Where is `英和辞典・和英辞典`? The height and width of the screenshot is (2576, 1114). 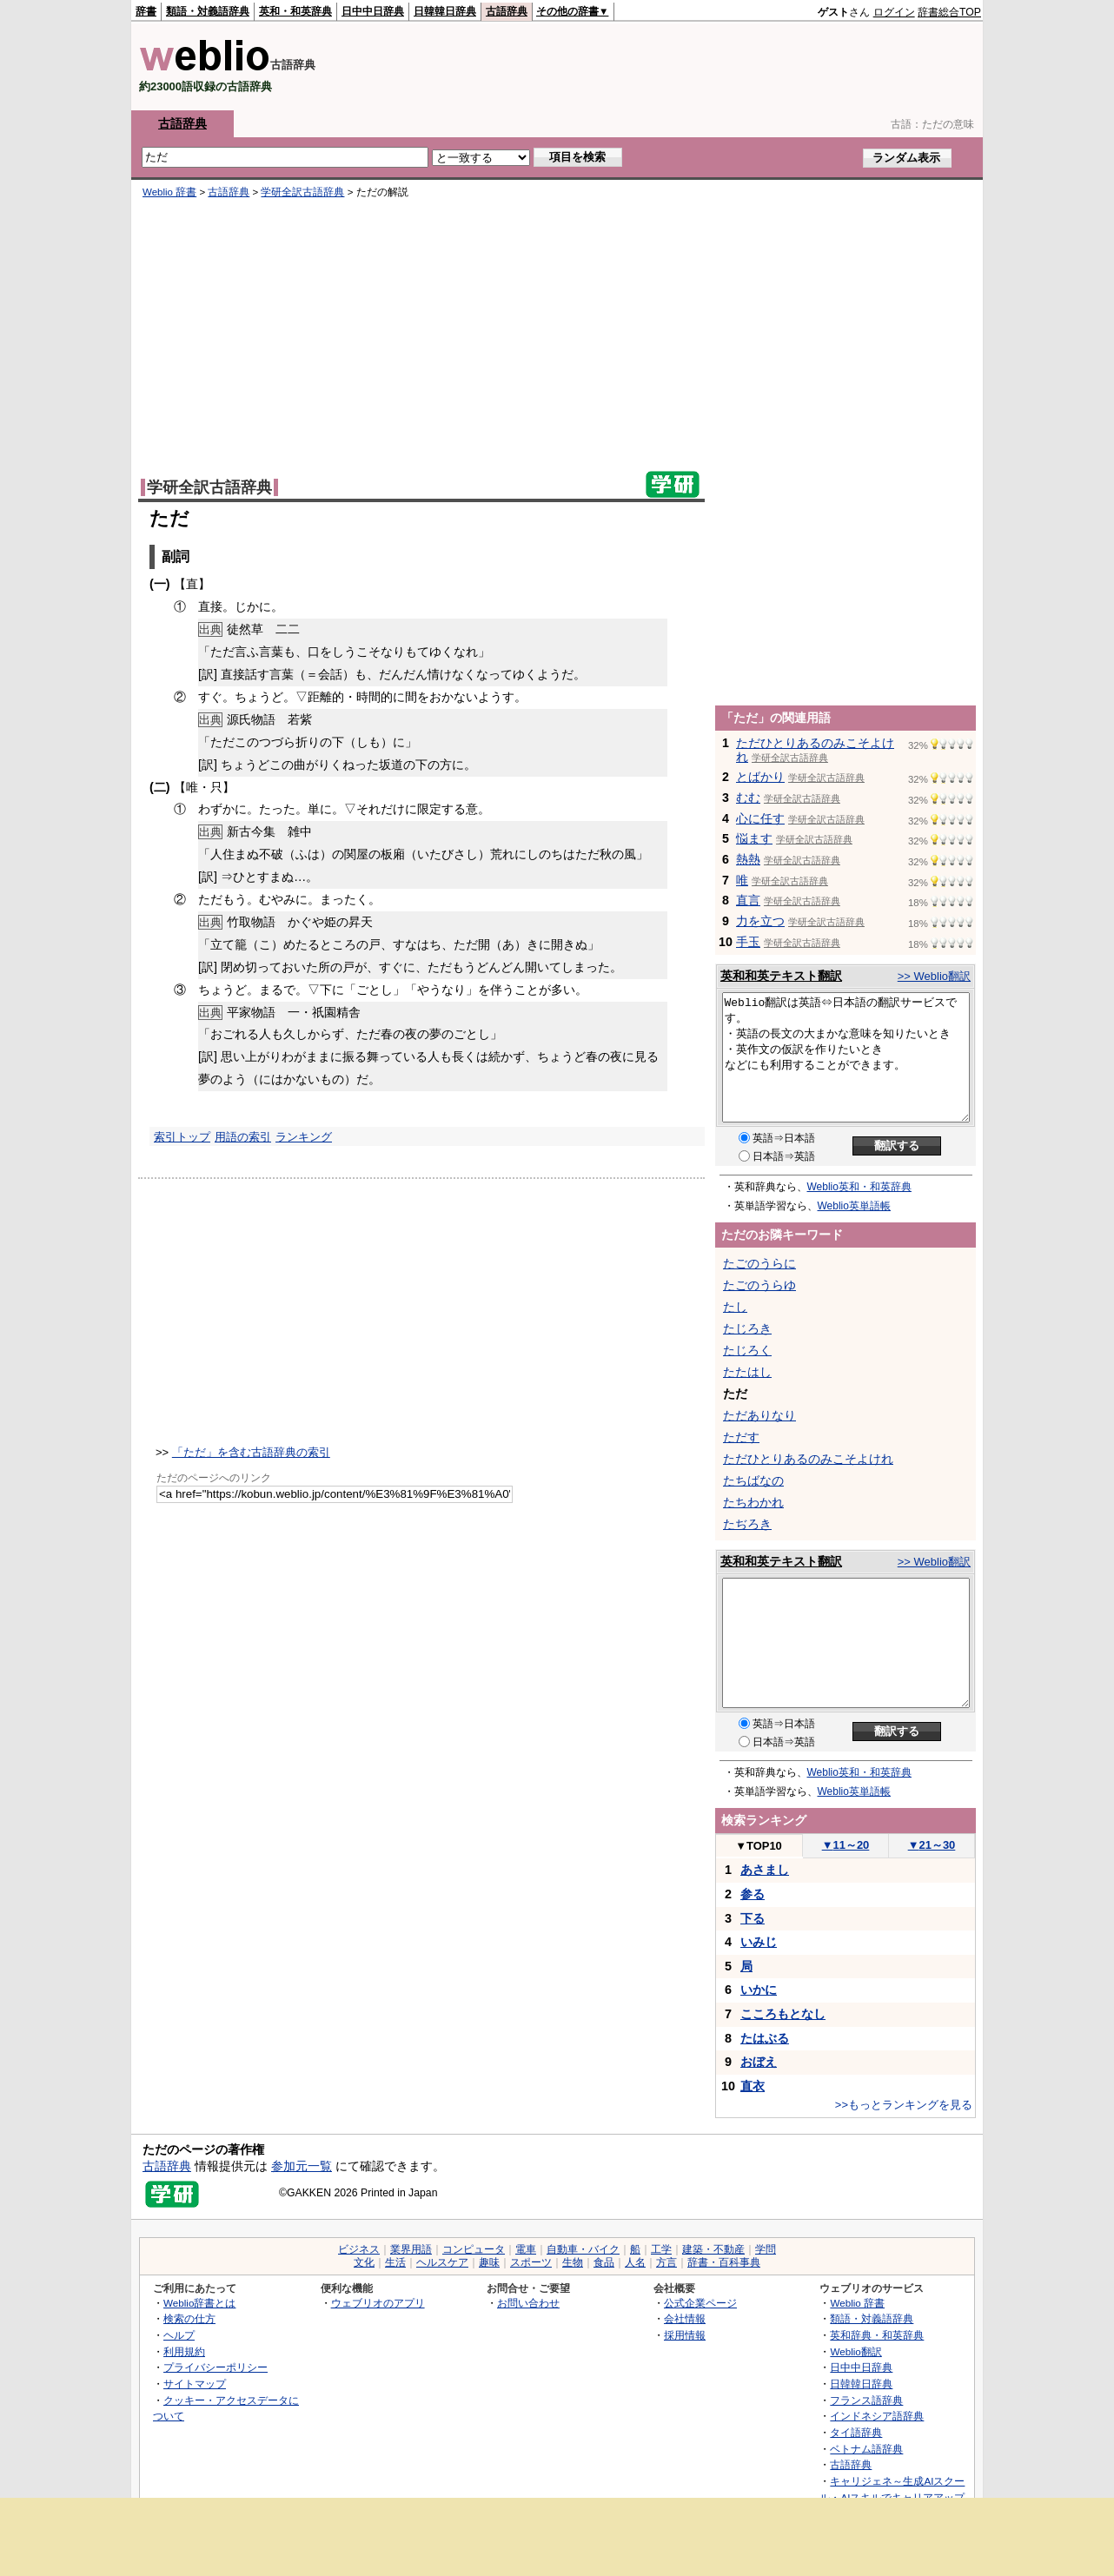
英和辞典・和英辞典 is located at coordinates (877, 2335).